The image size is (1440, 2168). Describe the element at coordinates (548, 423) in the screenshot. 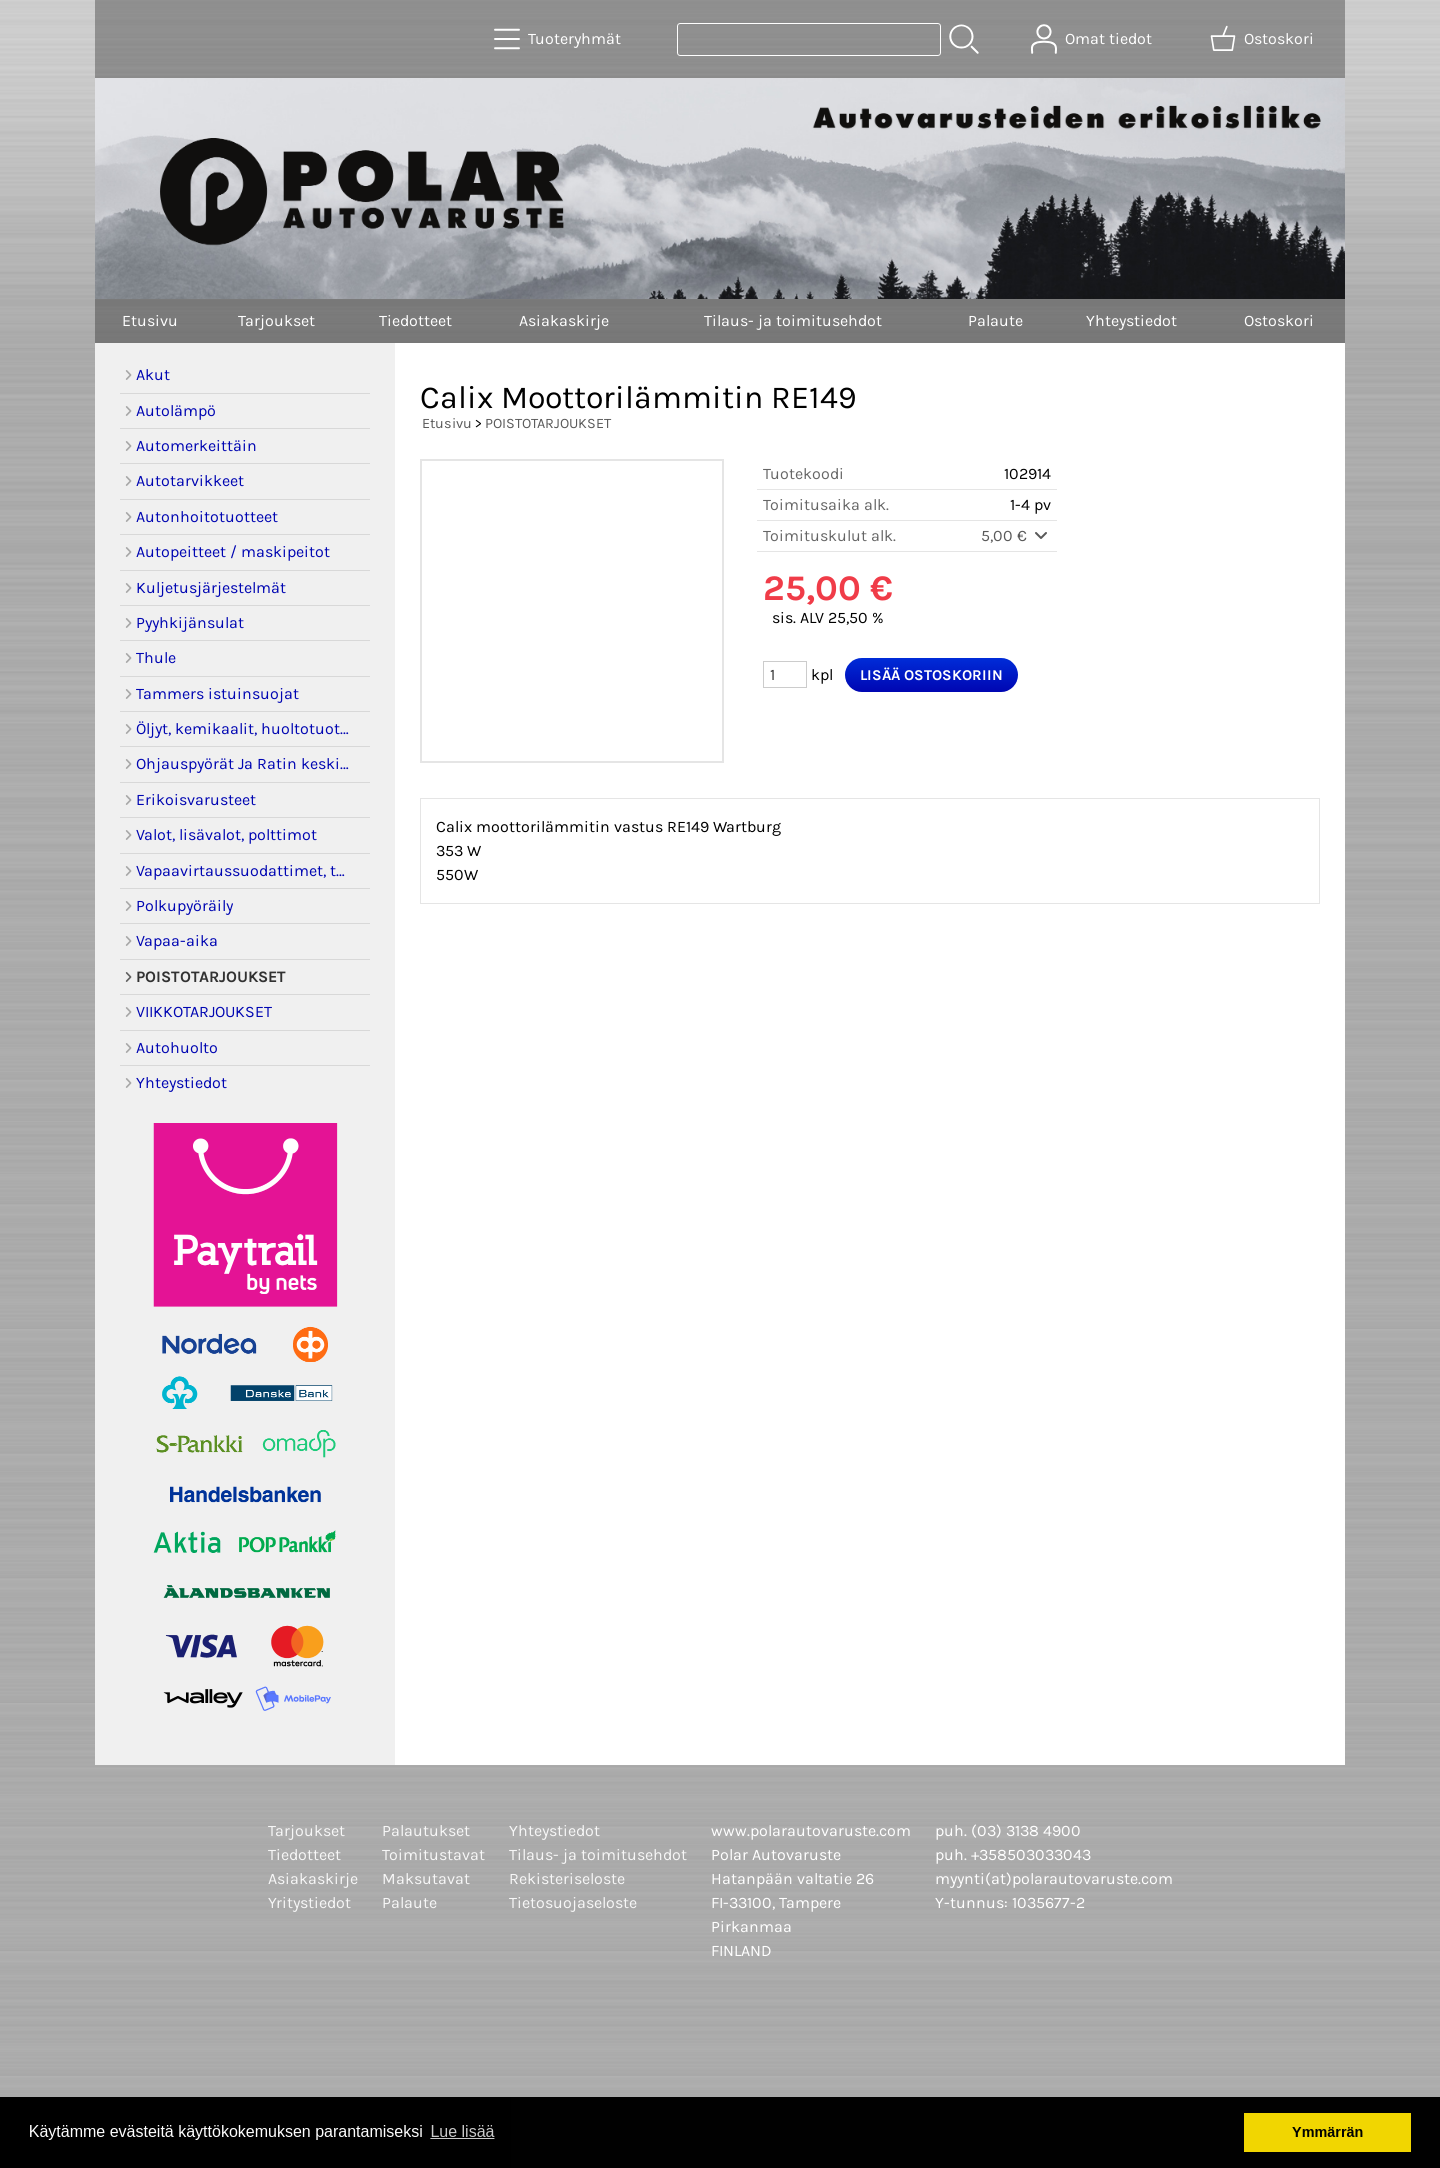

I see `POISTOTARJOUKSET` at that location.